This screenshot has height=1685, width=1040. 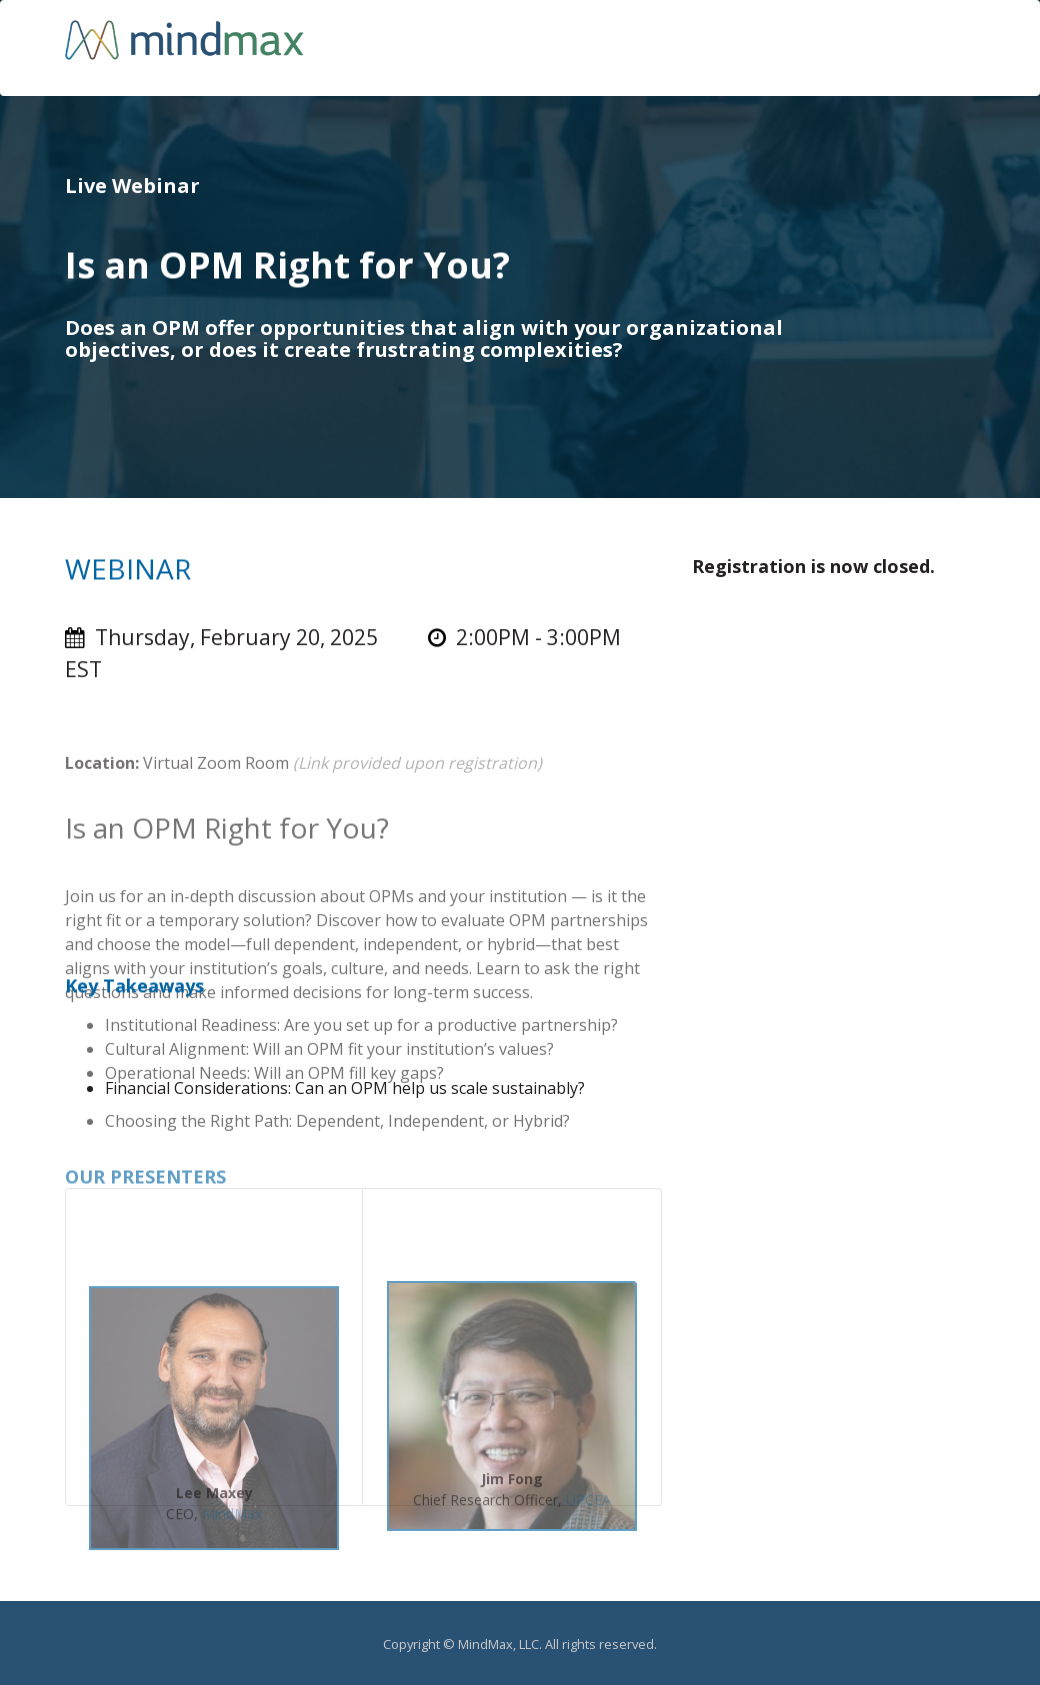 What do you see at coordinates (588, 1510) in the screenshot?
I see `UPCEA` at bounding box center [588, 1510].